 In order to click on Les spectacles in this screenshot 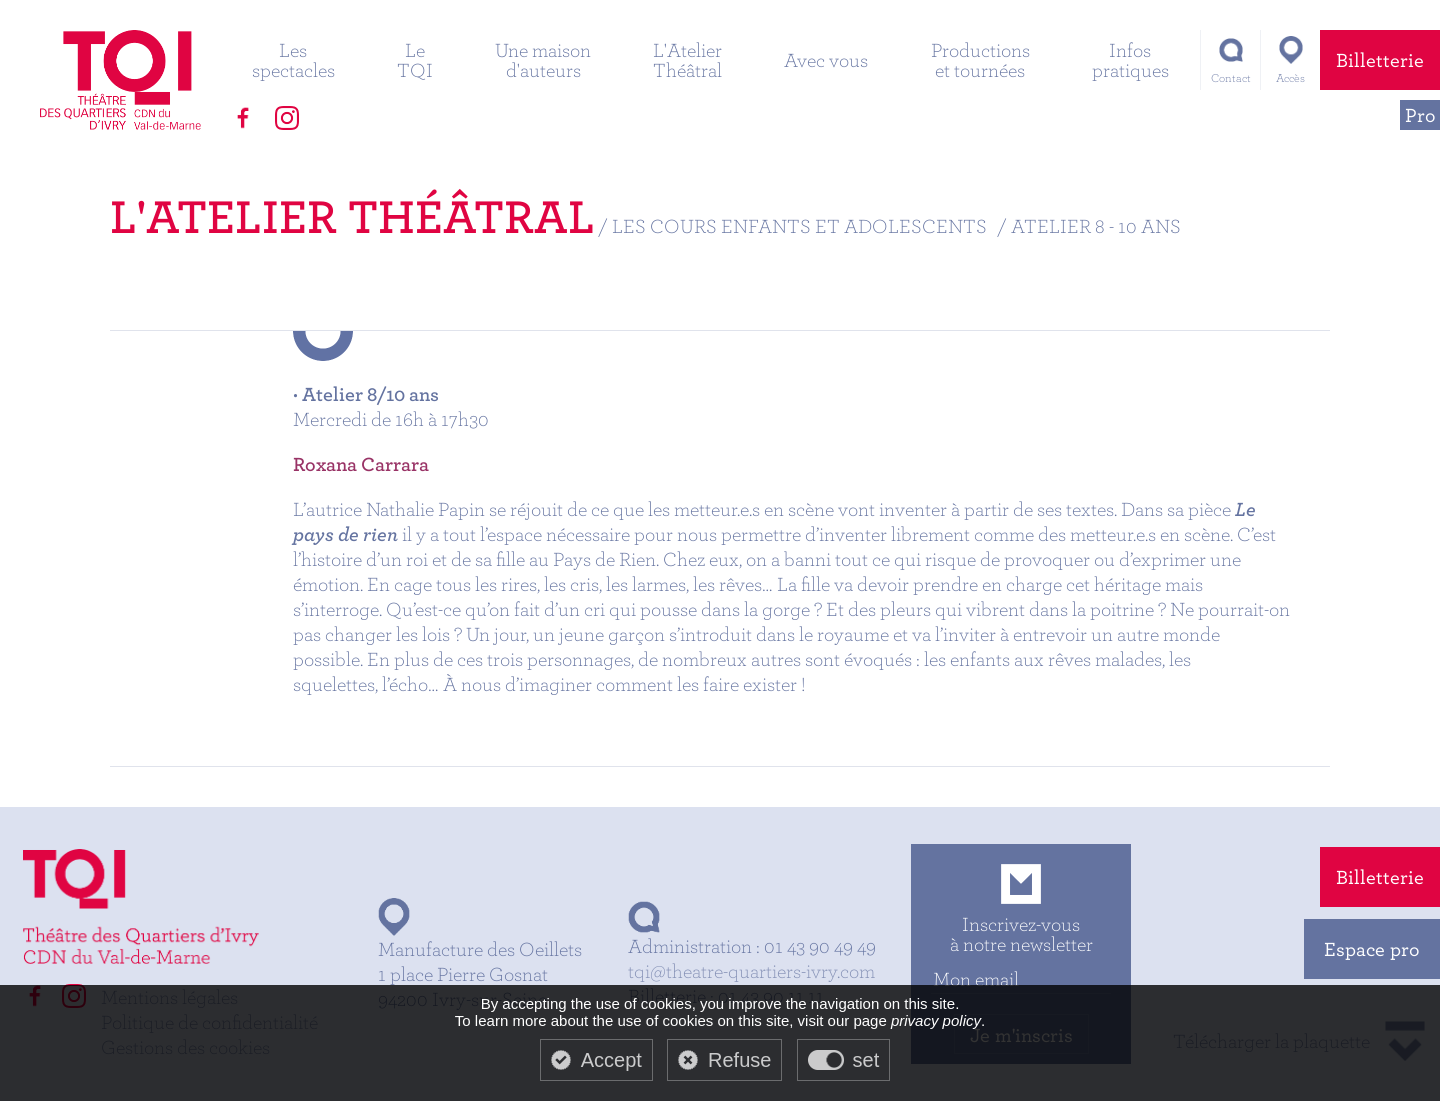, I will do `click(293, 59)`.